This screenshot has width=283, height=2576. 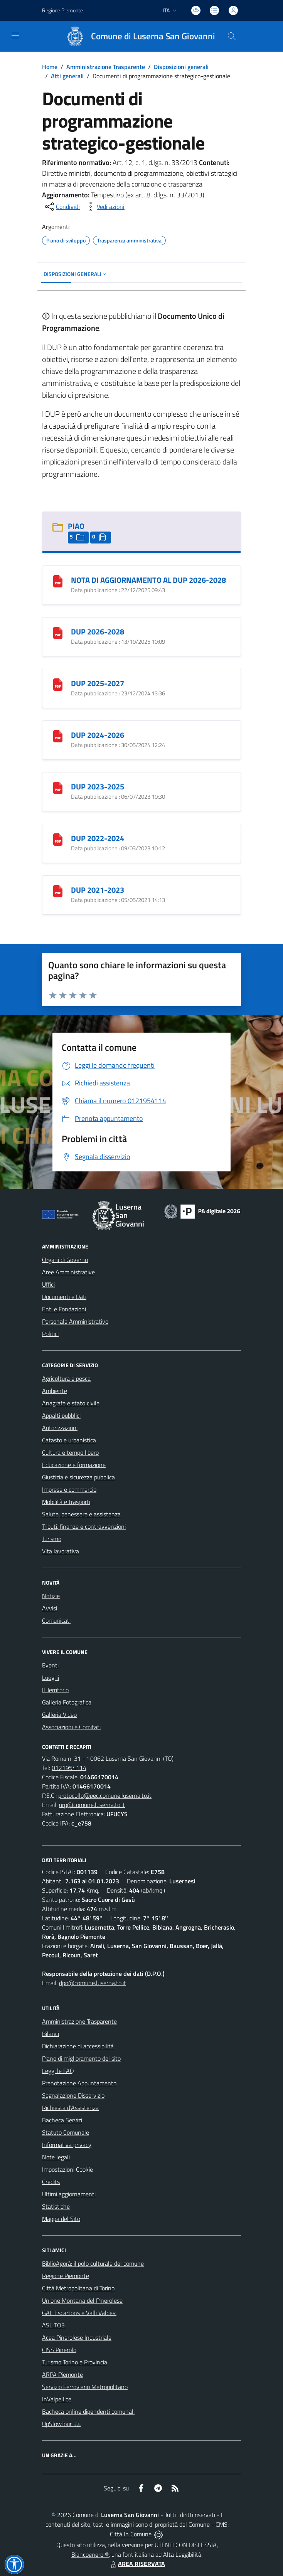 What do you see at coordinates (79, 2083) in the screenshot?
I see `Prenotazione Appuntamento` at bounding box center [79, 2083].